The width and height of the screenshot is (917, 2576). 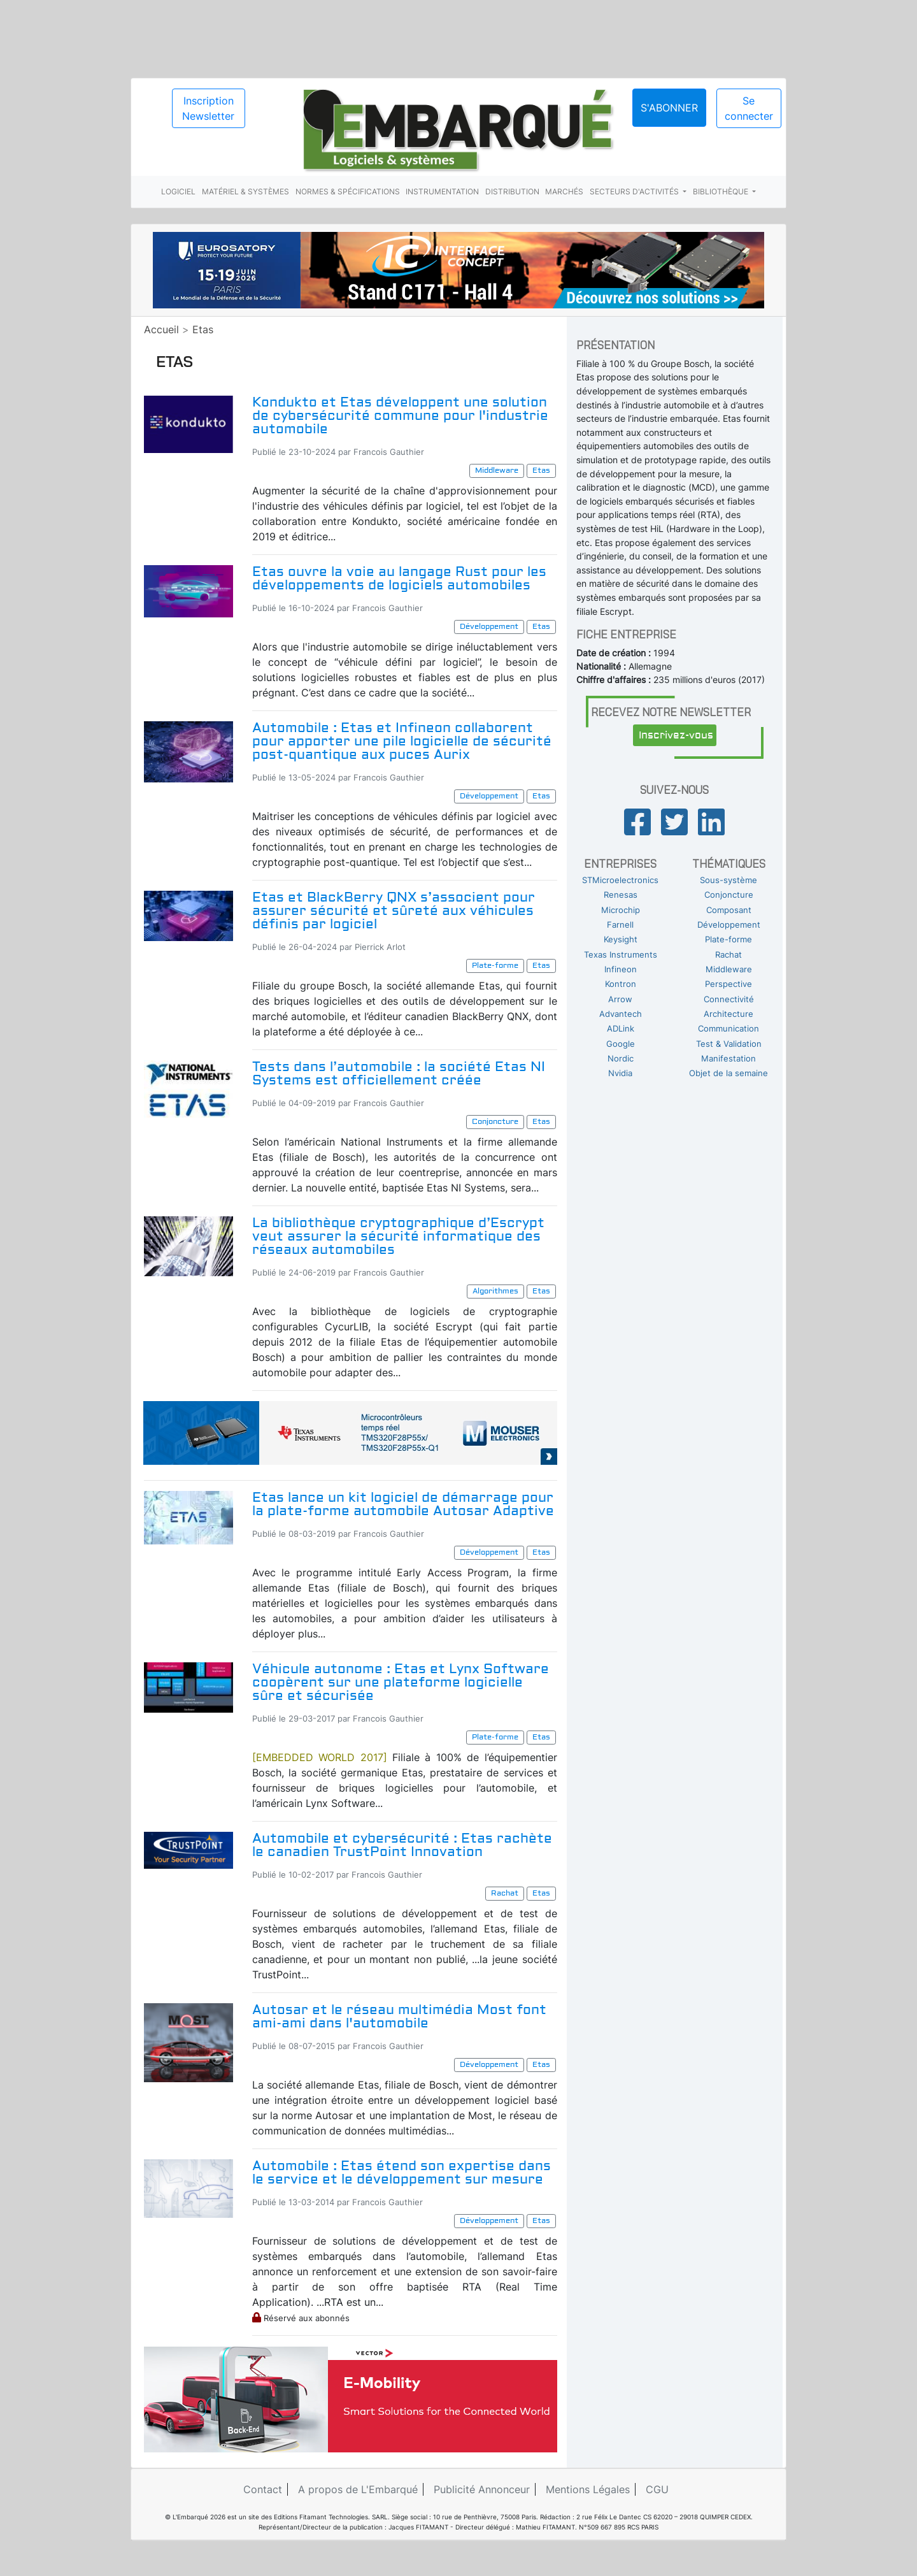 I want to click on Bibliothèque, so click(x=721, y=191).